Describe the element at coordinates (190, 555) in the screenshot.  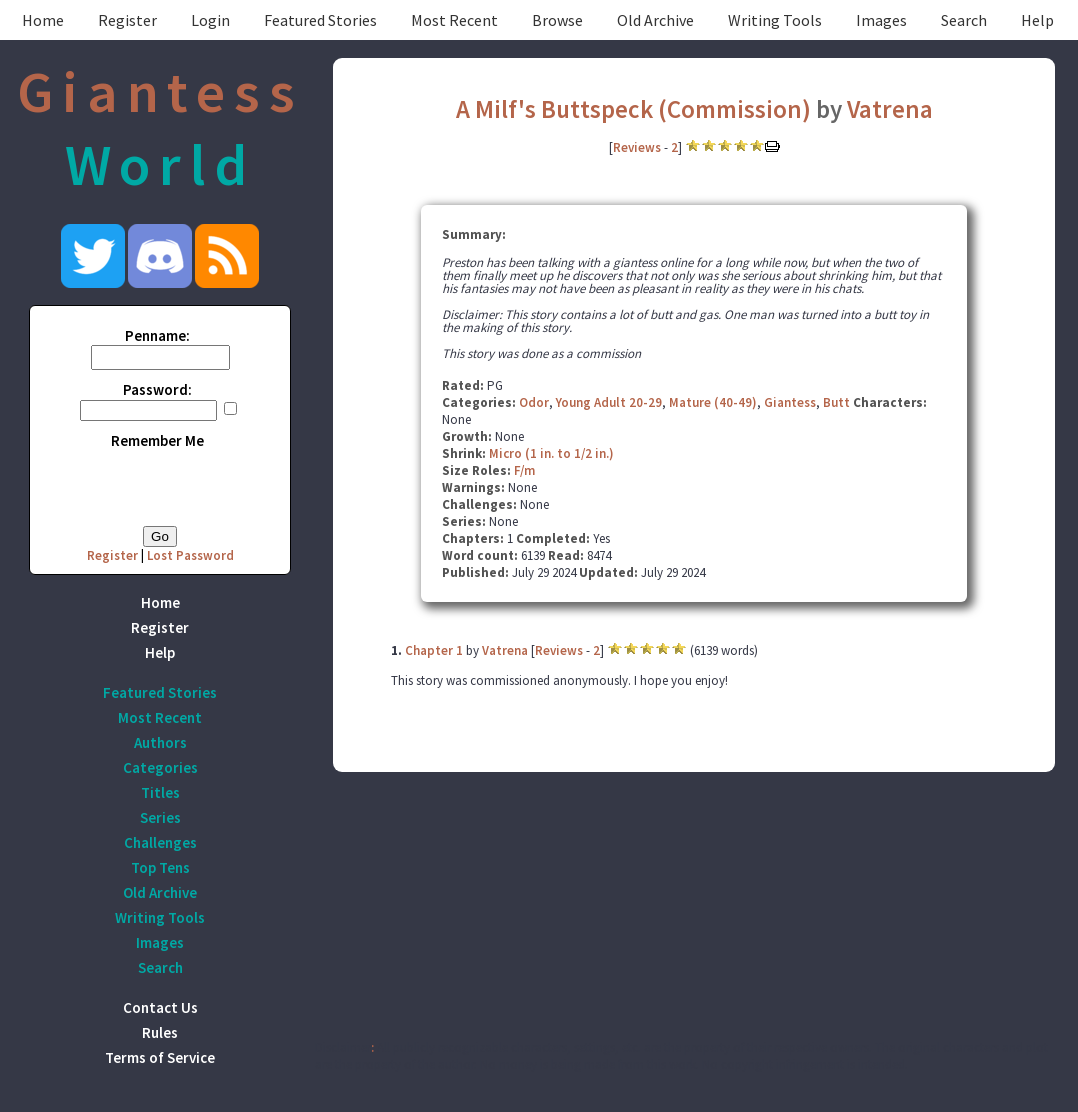
I see `Lost Password` at that location.